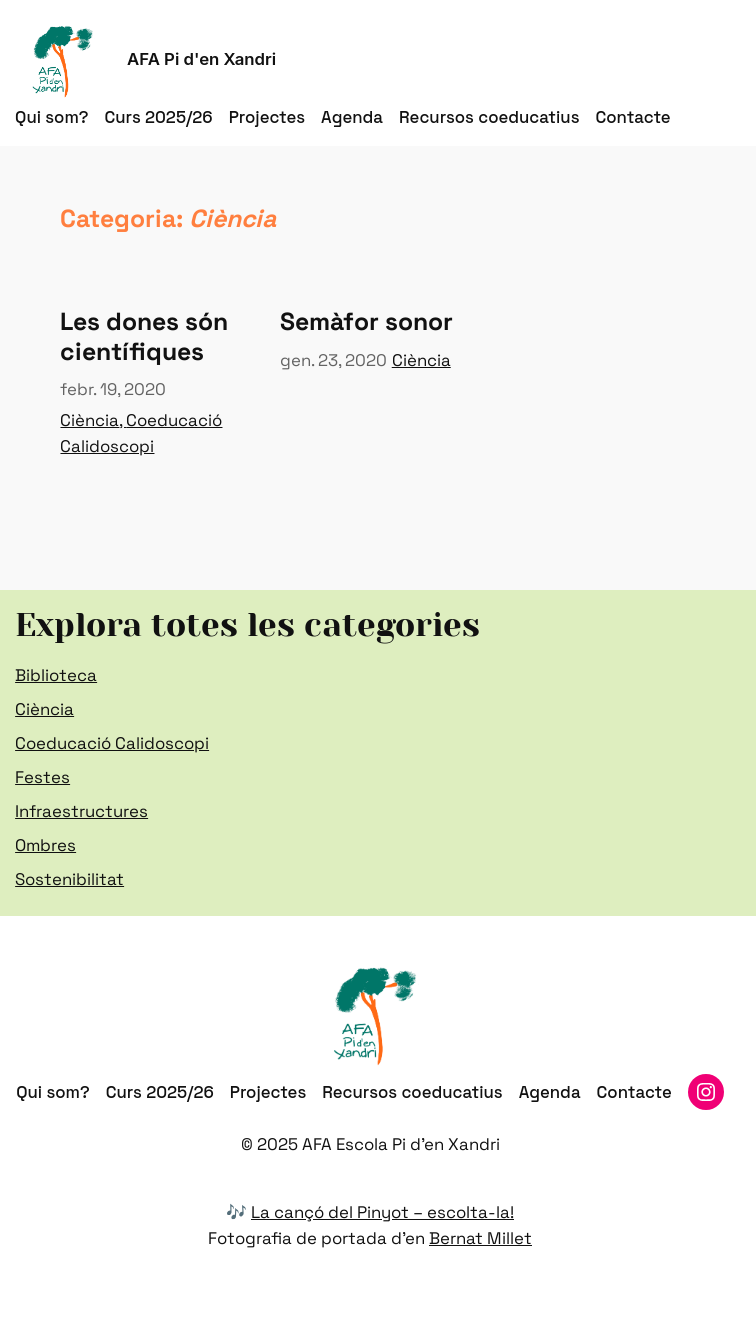 This screenshot has width=756, height=1333. Describe the element at coordinates (382, 1212) in the screenshot. I see `La cançó del Pinyot – escolta-la!` at that location.